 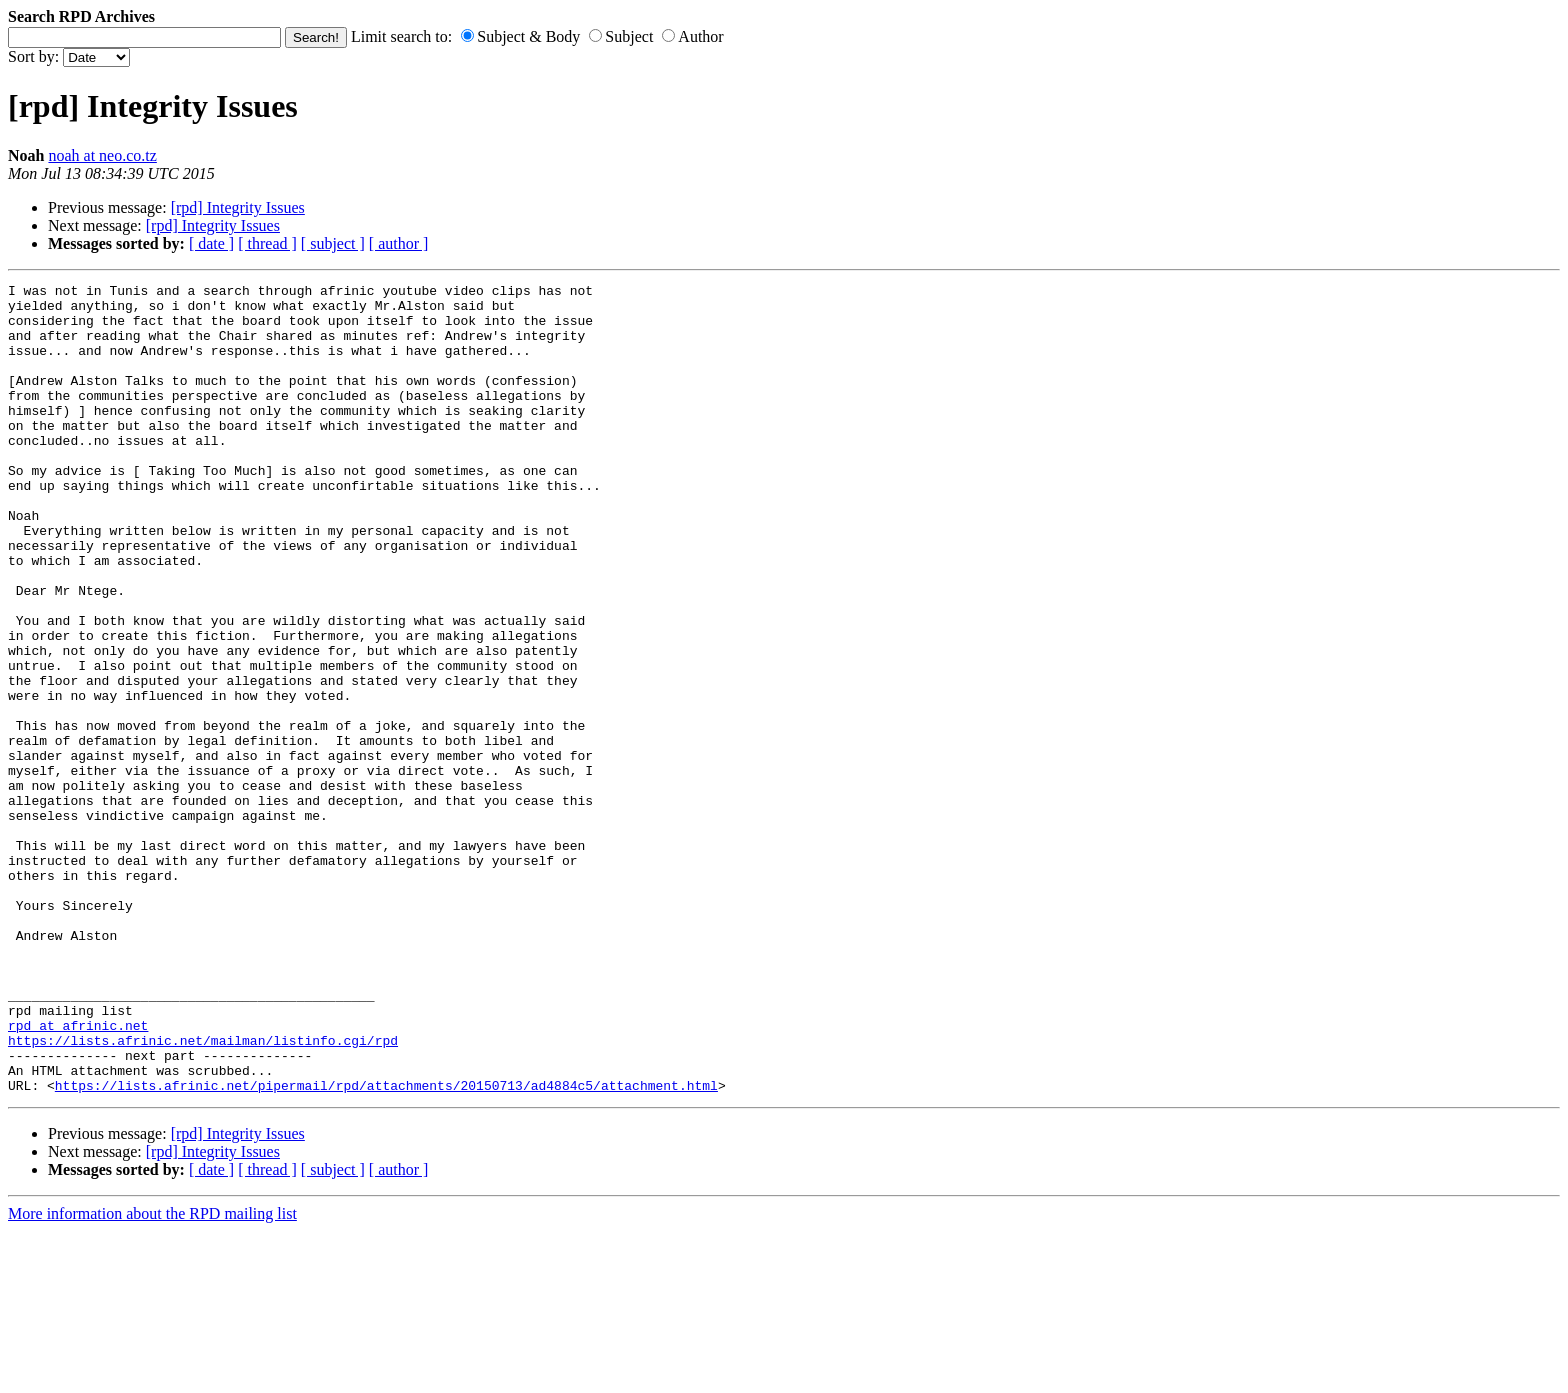 I want to click on https://lists.afrinic.net/pipermail/rpd/attachments/20150713/ad4884c5/attachment.html, so click(x=386, y=1247).